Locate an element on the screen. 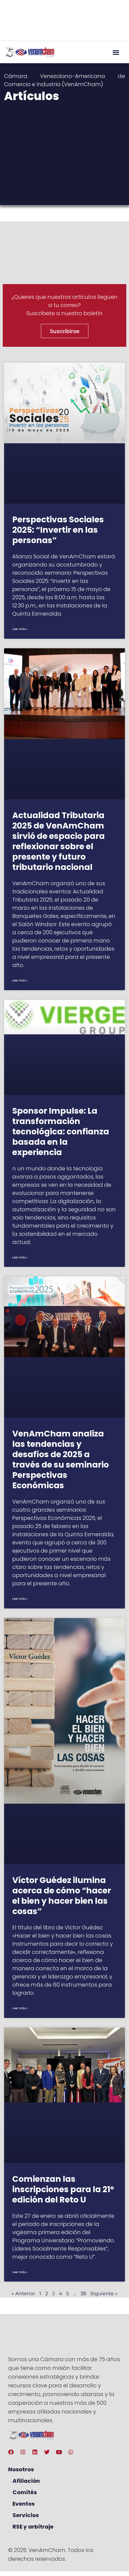 The image size is (129, 2576). Leer más » [Más información sobre Perspectivas Sociales 2025: “Invertir en las personas”] is located at coordinates (20, 629).